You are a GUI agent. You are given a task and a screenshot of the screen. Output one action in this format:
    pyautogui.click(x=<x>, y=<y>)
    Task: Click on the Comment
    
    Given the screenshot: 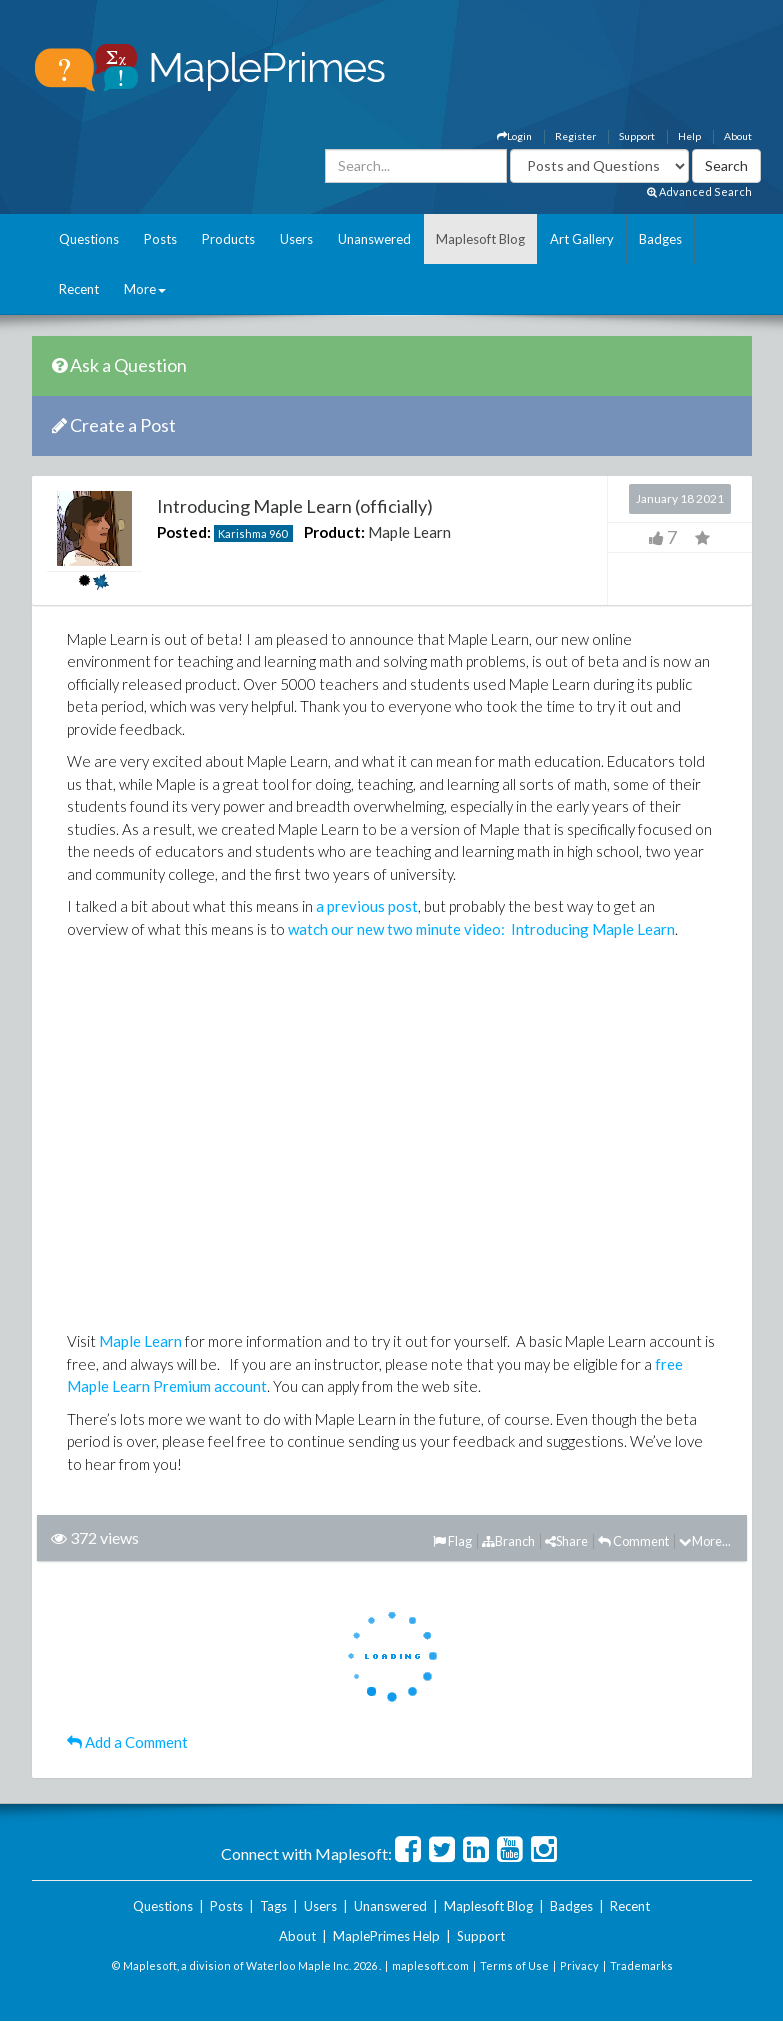 What is the action you would take?
    pyautogui.click(x=633, y=1541)
    